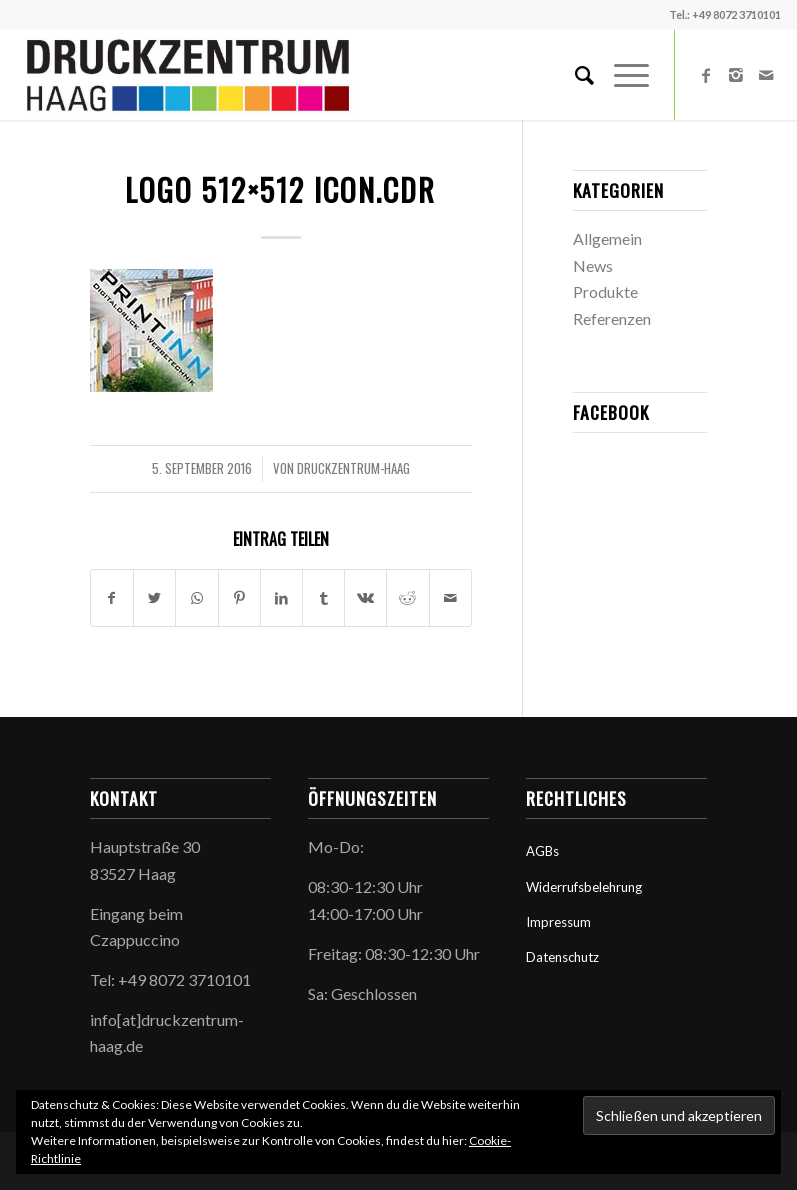 The width and height of the screenshot is (797, 1190). I want to click on [Teilen auf Twitter], so click(154, 598).